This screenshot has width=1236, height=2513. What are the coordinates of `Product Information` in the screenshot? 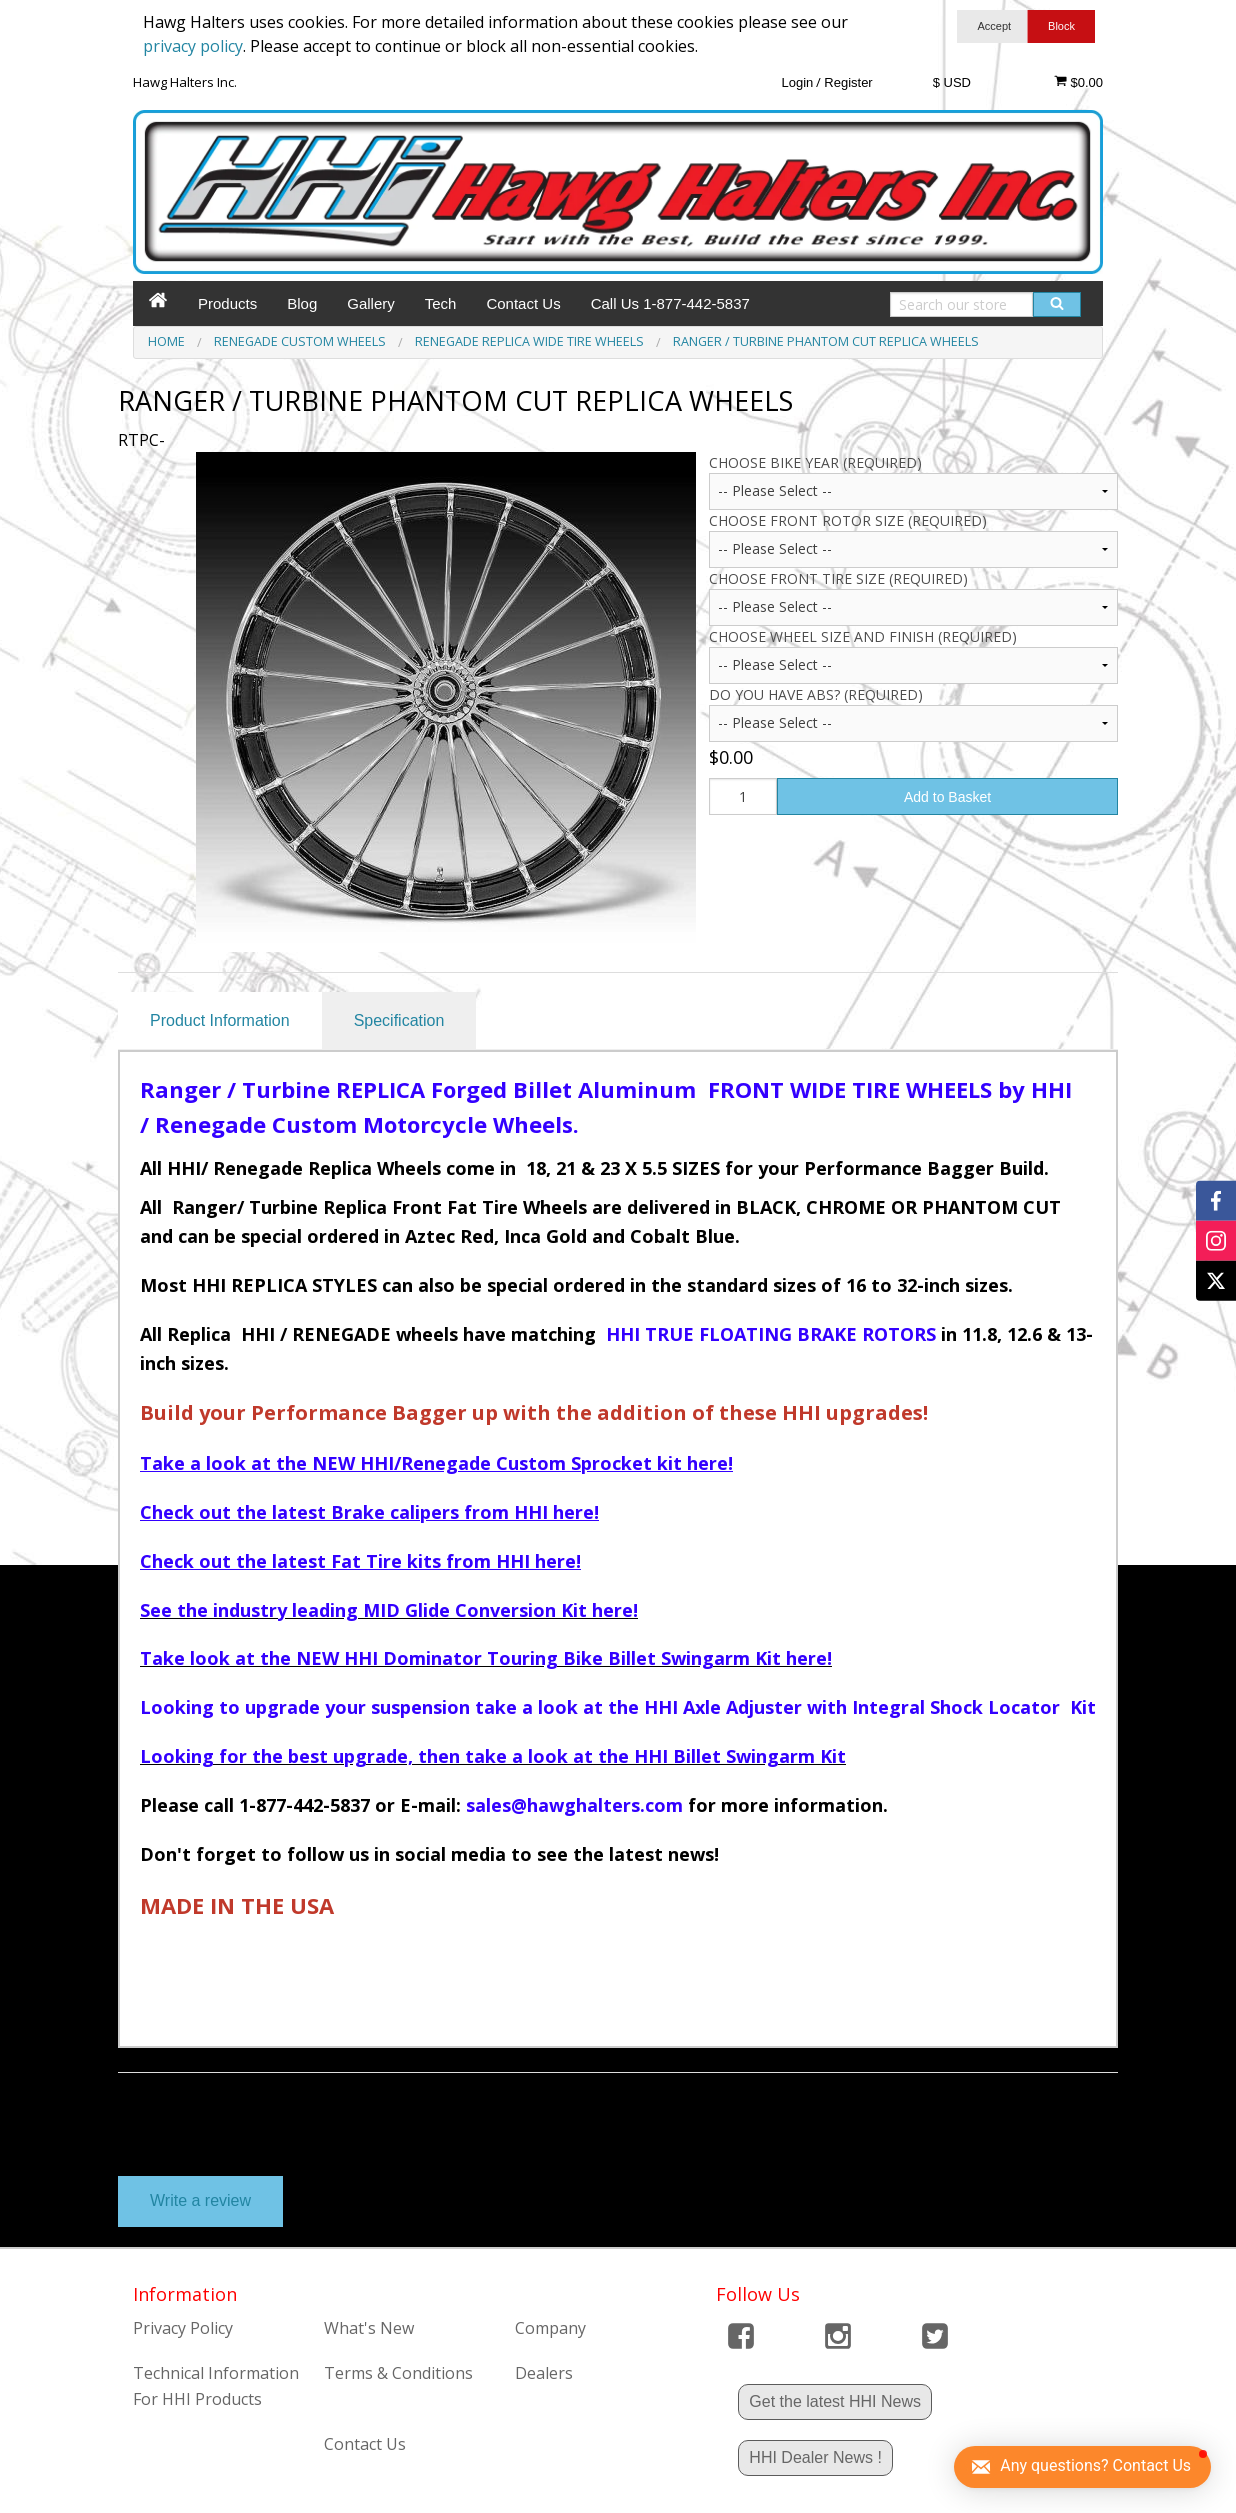 It's located at (220, 1020).